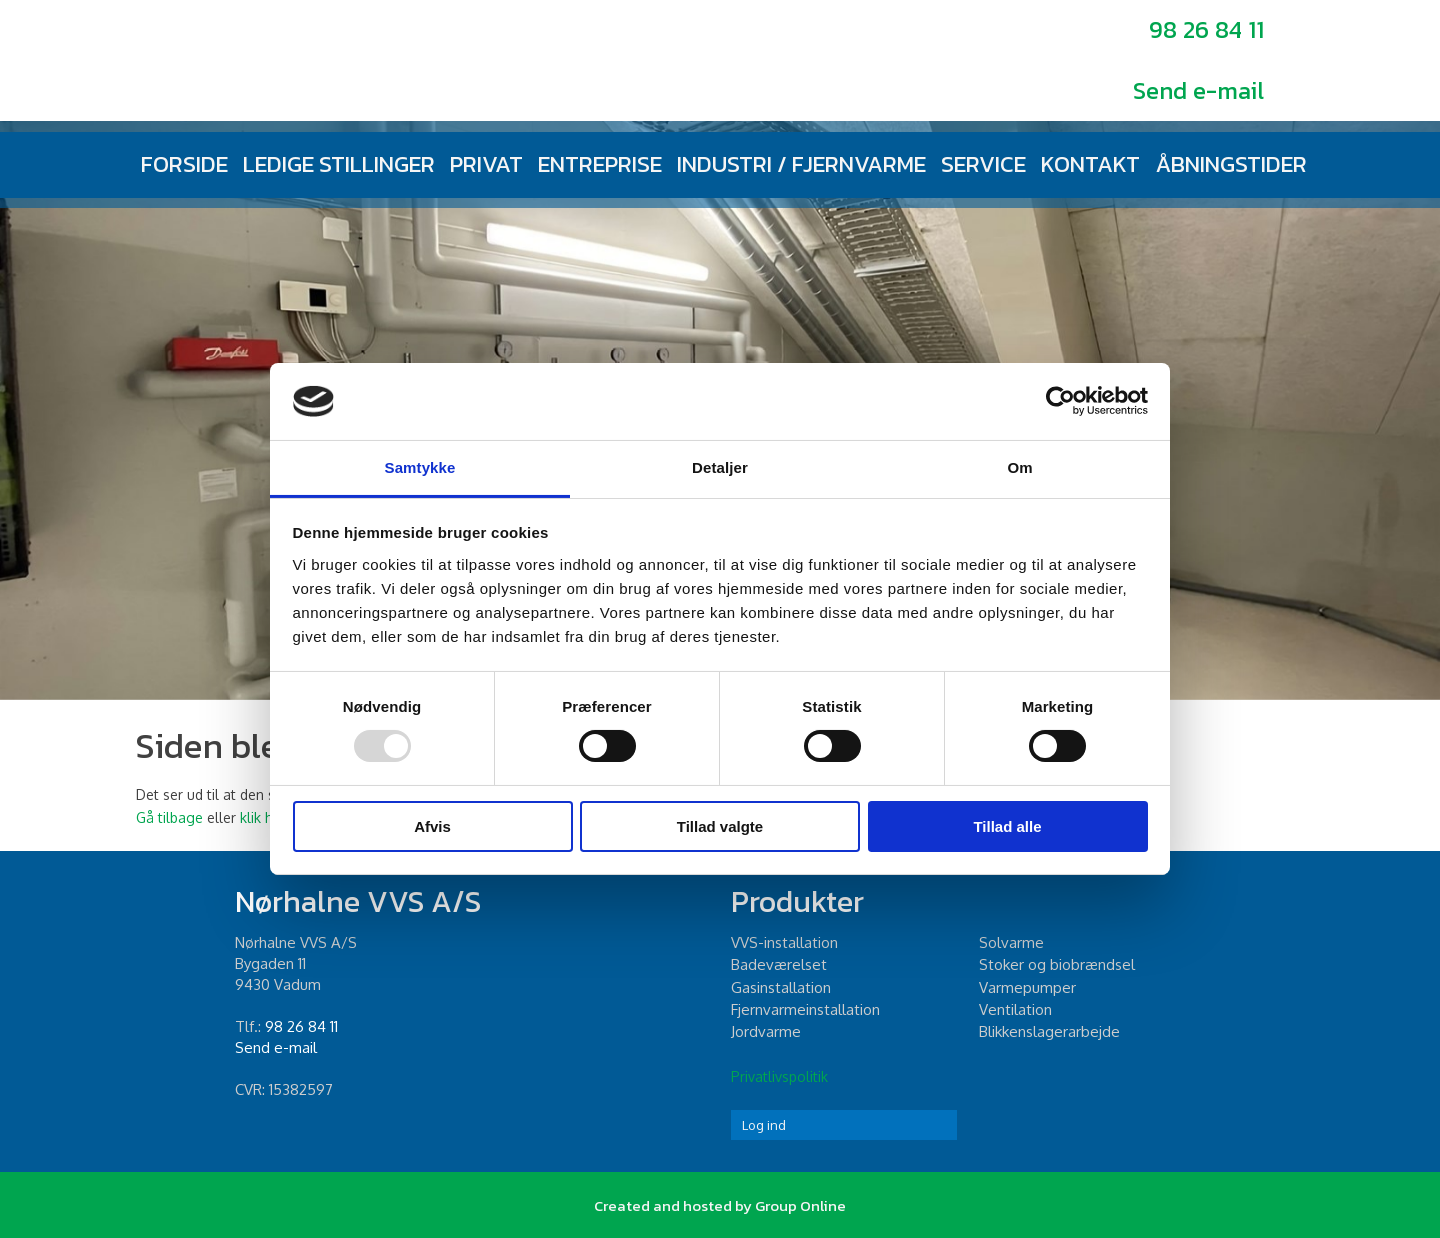 This screenshot has width=1440, height=1238. What do you see at coordinates (983, 164) in the screenshot?
I see `Service` at bounding box center [983, 164].